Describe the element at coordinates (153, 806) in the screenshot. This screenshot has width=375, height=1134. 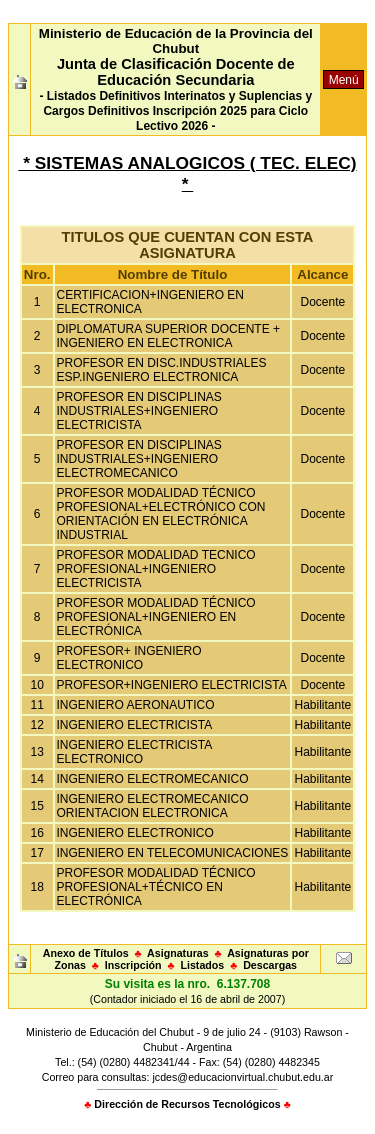
I see `INGENIERO ELECTROMECANICO ORIENTACION ELECTRONICA` at that location.